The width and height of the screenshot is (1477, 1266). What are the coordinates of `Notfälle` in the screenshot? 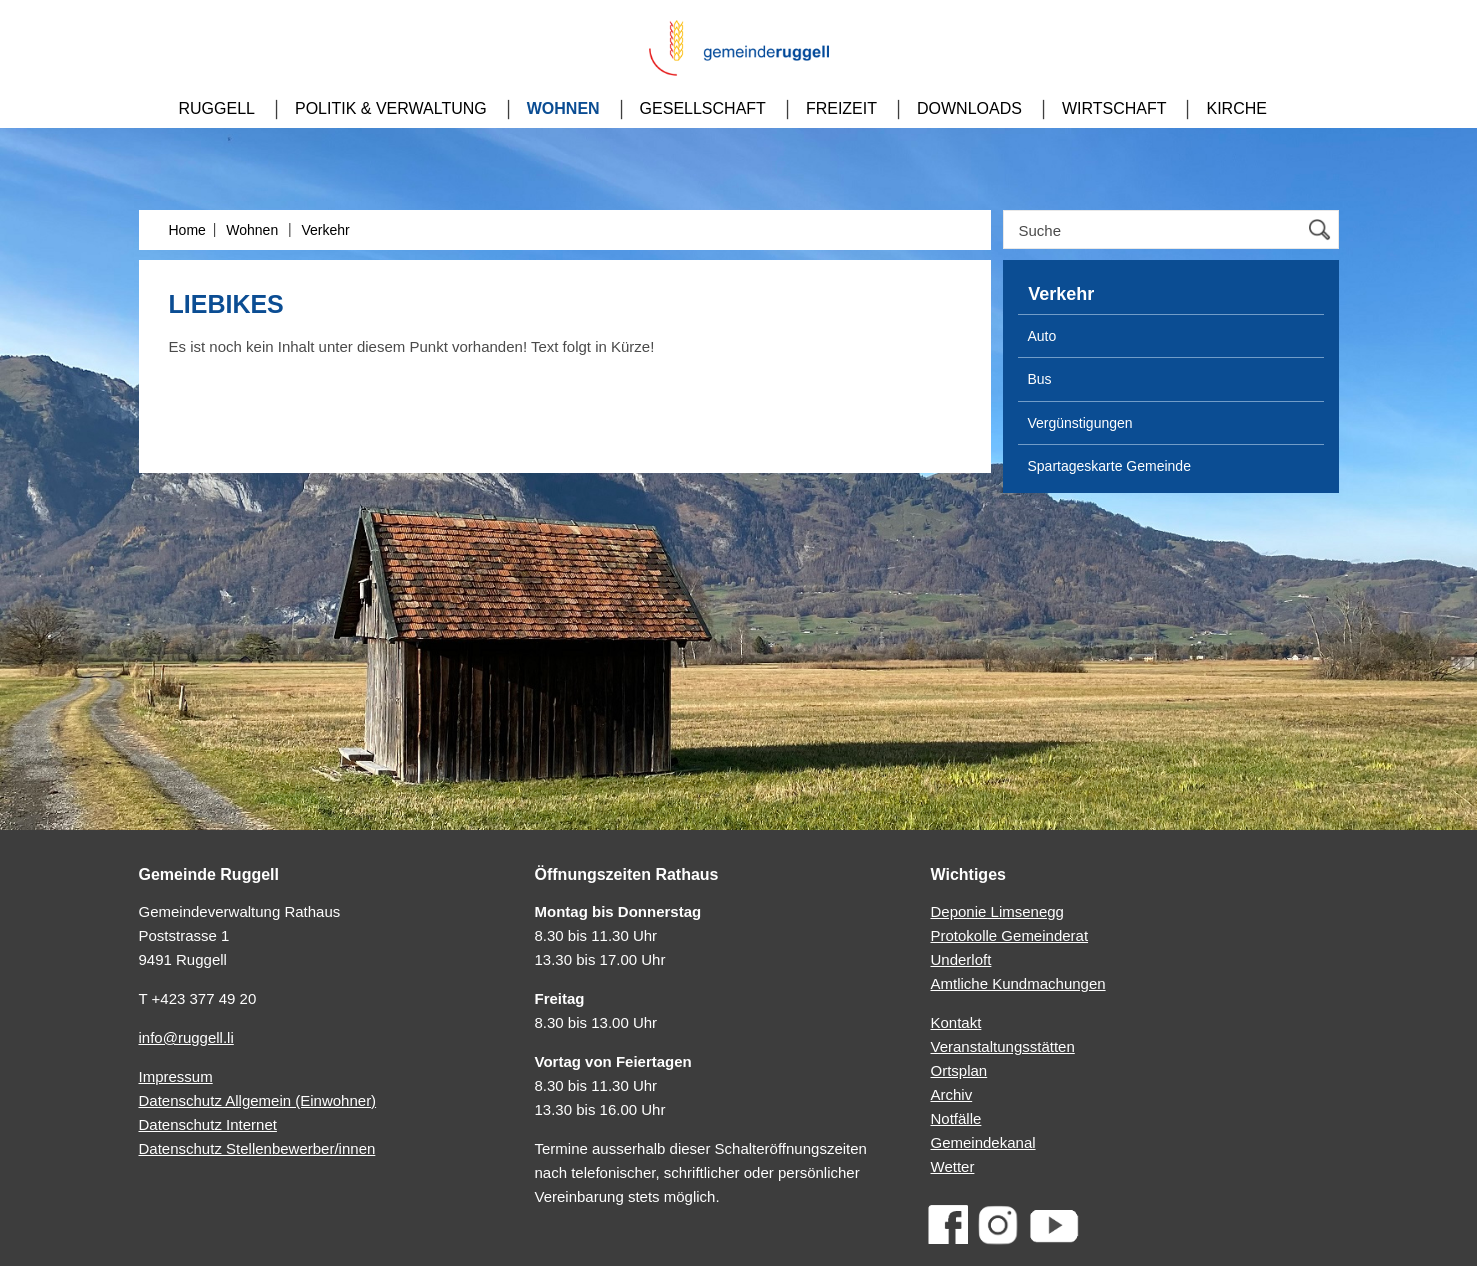 It's located at (956, 1118).